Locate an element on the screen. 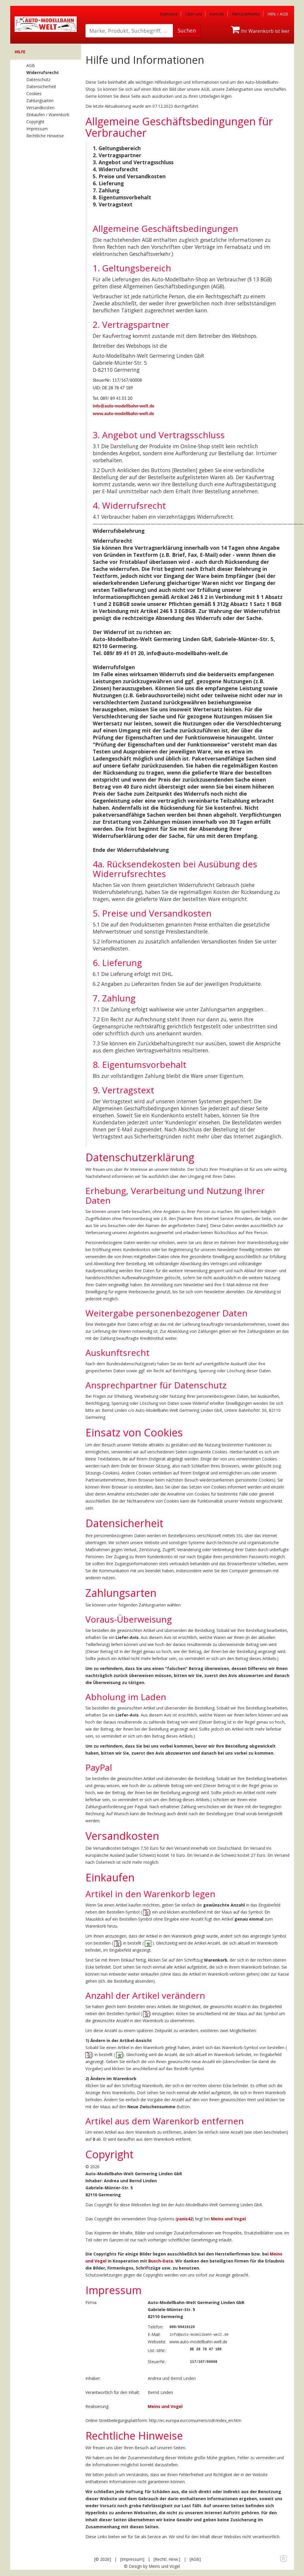 The width and height of the screenshot is (304, 2576). AGB is located at coordinates (30, 65).